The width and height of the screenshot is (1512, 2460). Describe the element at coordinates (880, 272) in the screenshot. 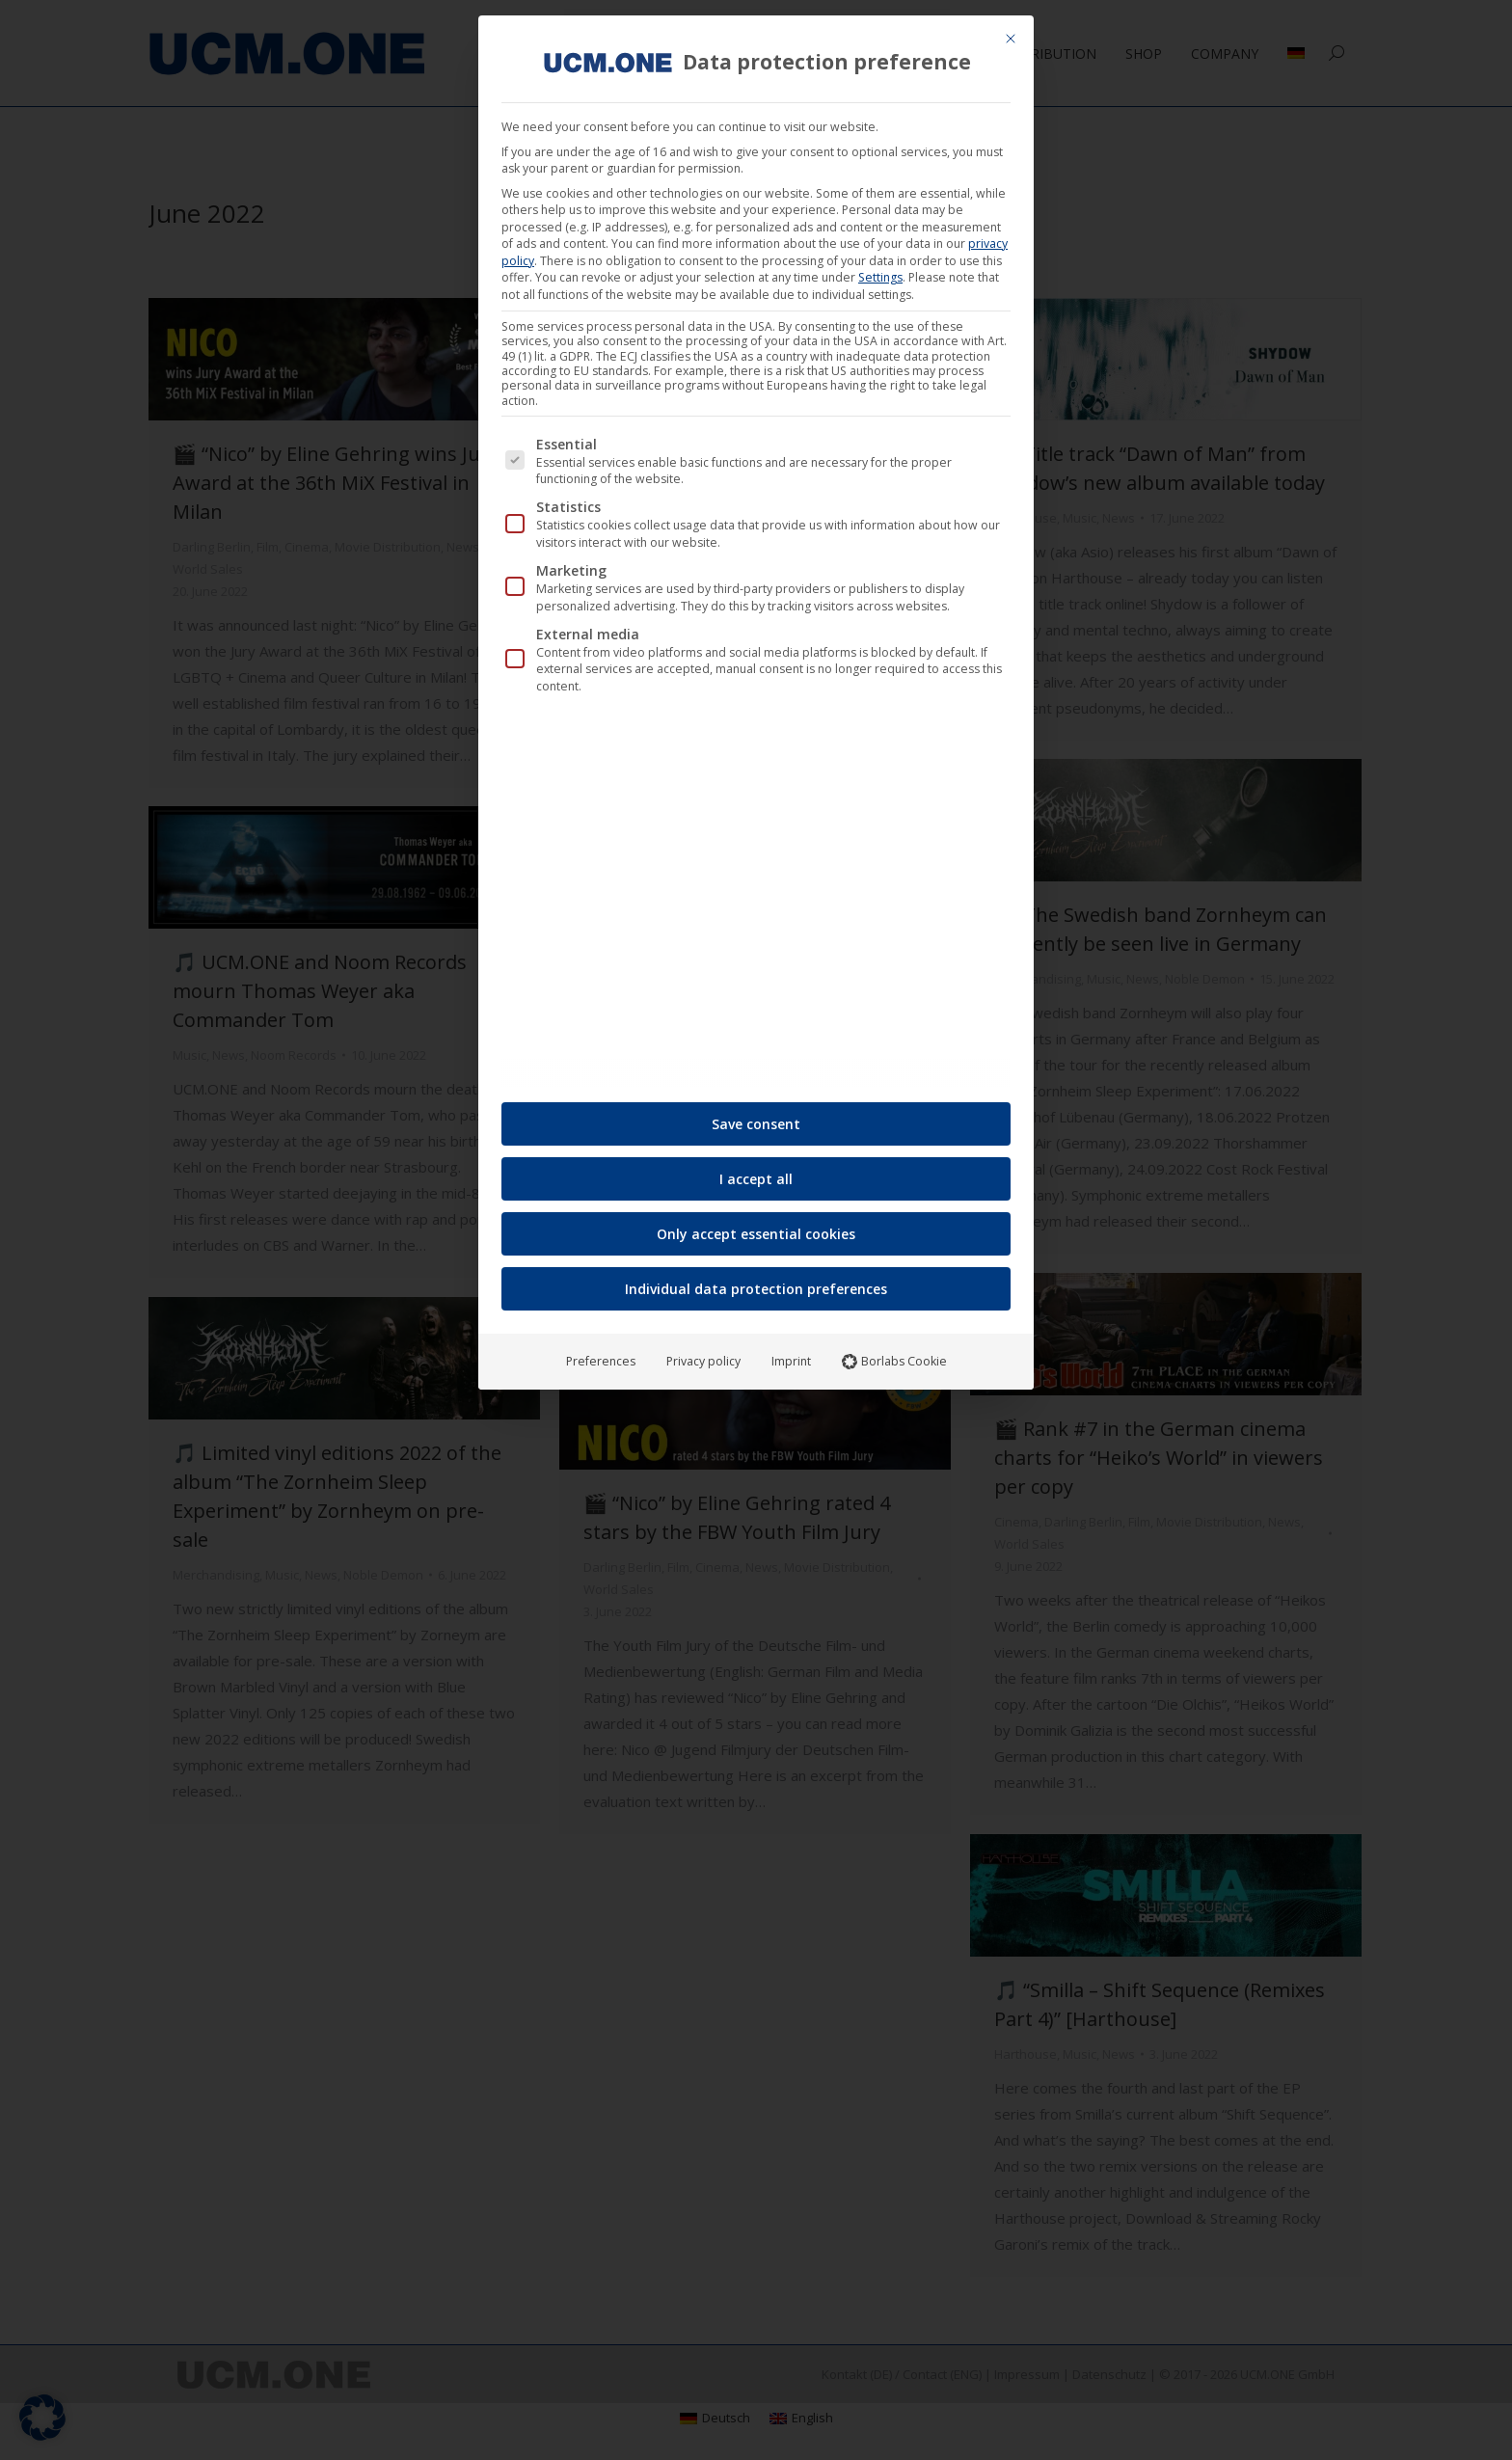

I see `Settings [button]` at that location.